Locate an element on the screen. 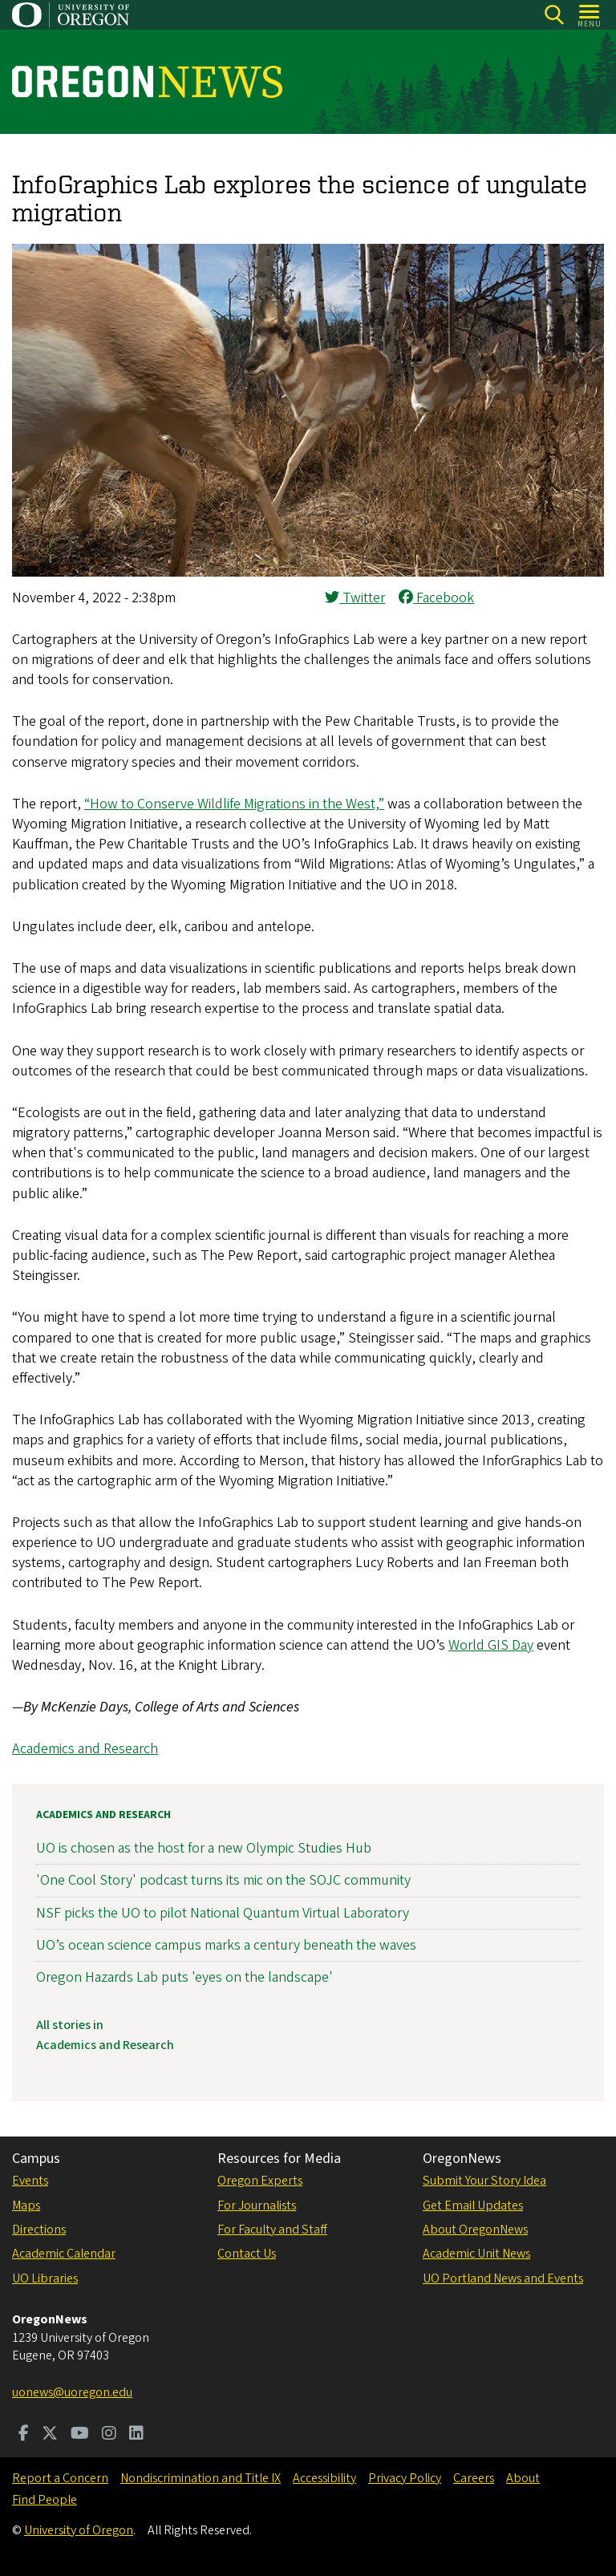 This screenshot has width=616, height=2576. OregonNews is located at coordinates (462, 2159).